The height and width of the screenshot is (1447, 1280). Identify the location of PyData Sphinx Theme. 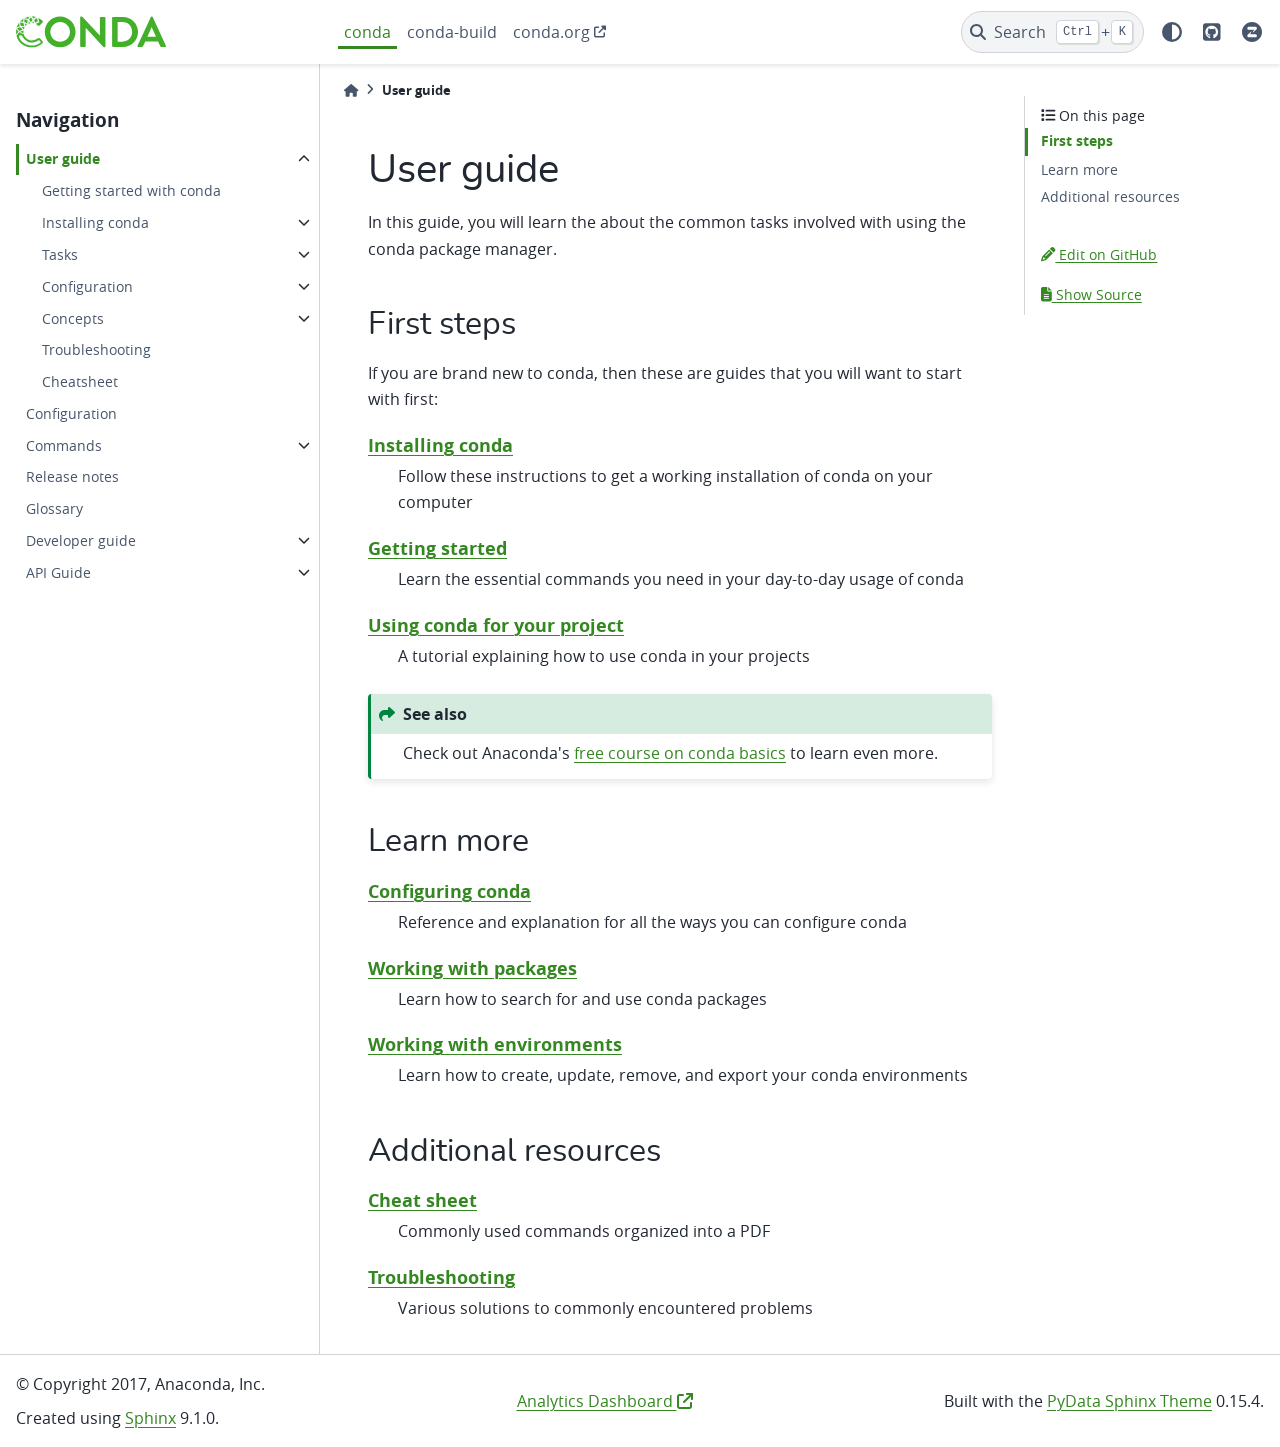
(1129, 1401).